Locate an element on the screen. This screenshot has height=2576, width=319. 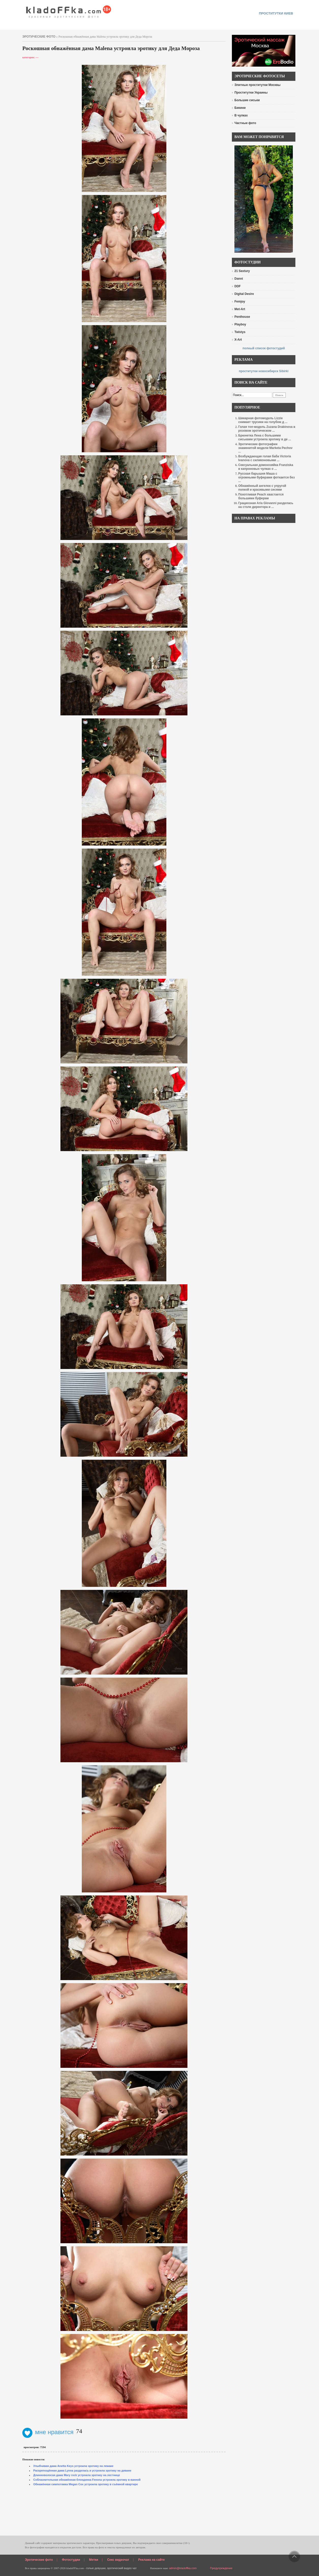
Секс видеочат is located at coordinates (118, 2560).